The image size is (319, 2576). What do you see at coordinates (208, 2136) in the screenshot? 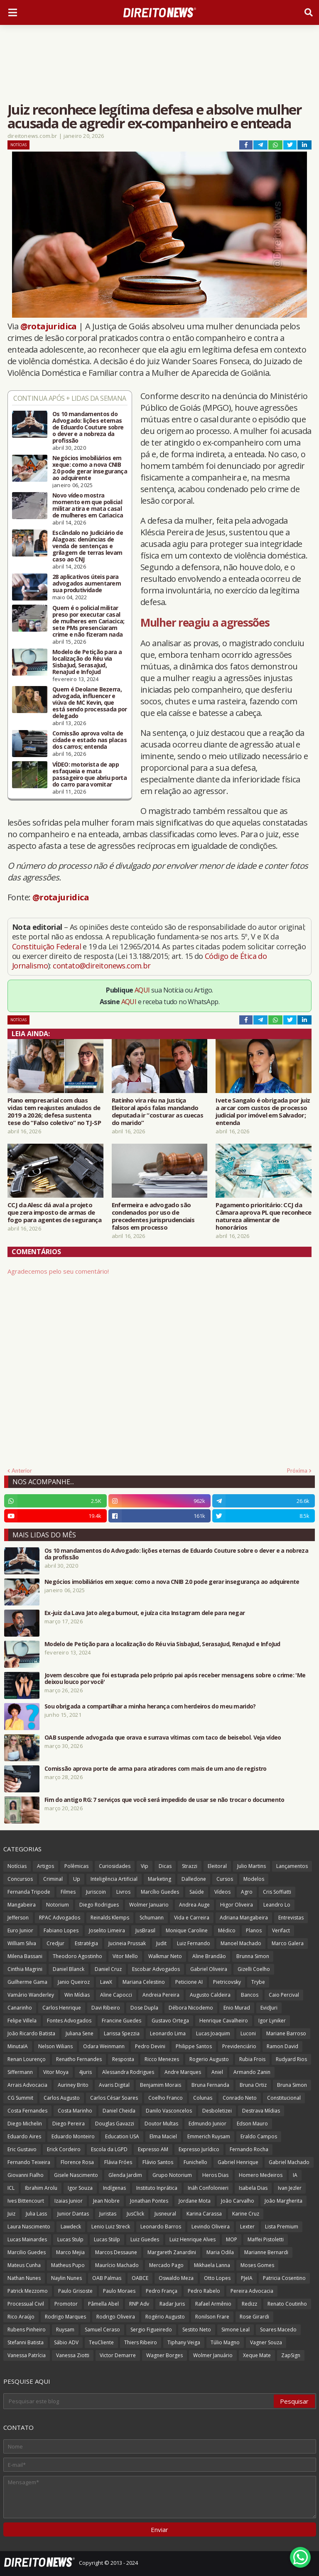
I see `Emmerich Ruysam` at bounding box center [208, 2136].